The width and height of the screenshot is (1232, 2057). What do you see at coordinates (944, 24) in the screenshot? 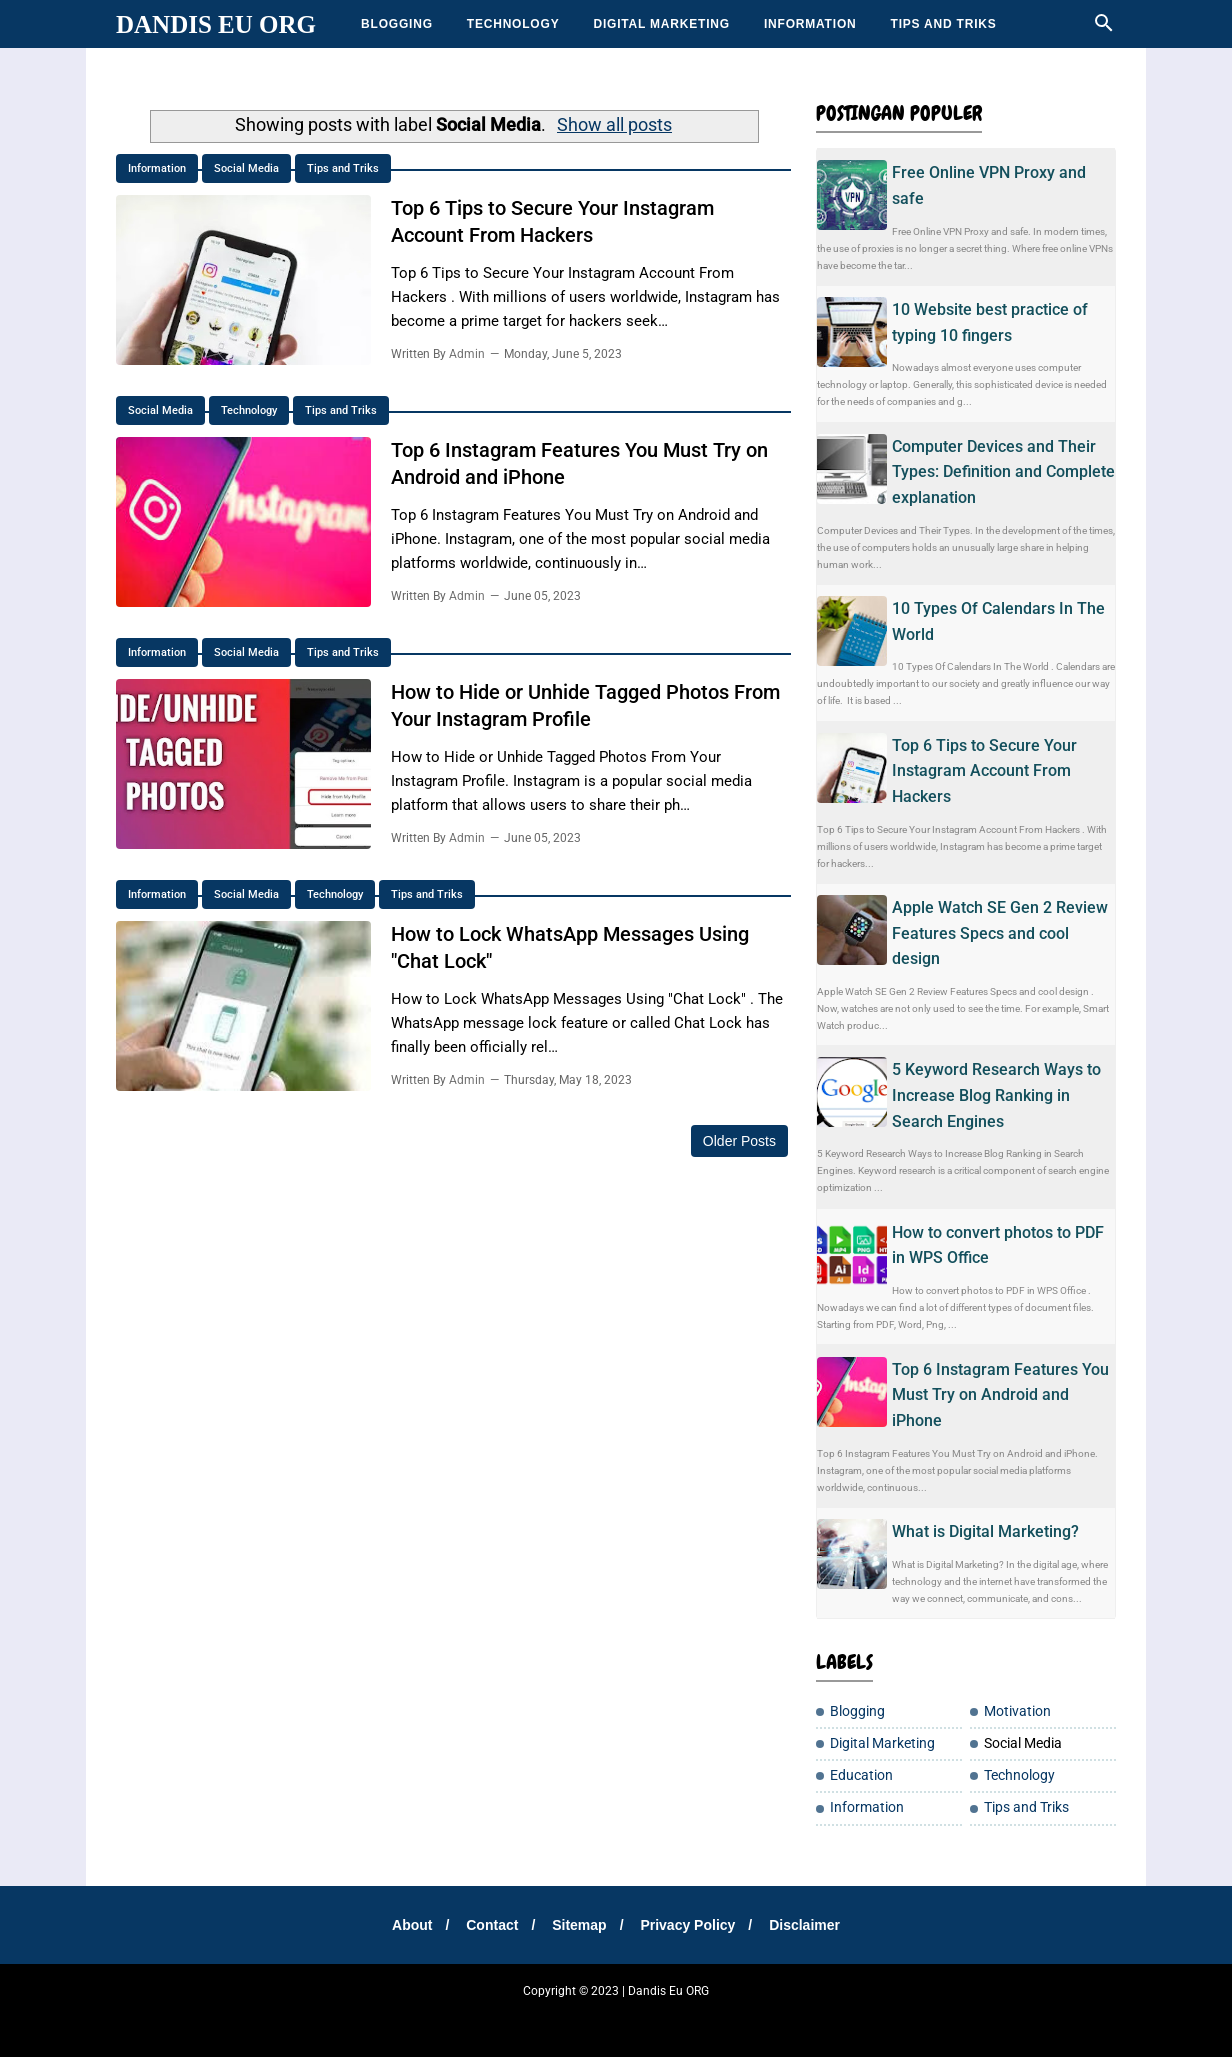
I see `Tips and Triks` at bounding box center [944, 24].